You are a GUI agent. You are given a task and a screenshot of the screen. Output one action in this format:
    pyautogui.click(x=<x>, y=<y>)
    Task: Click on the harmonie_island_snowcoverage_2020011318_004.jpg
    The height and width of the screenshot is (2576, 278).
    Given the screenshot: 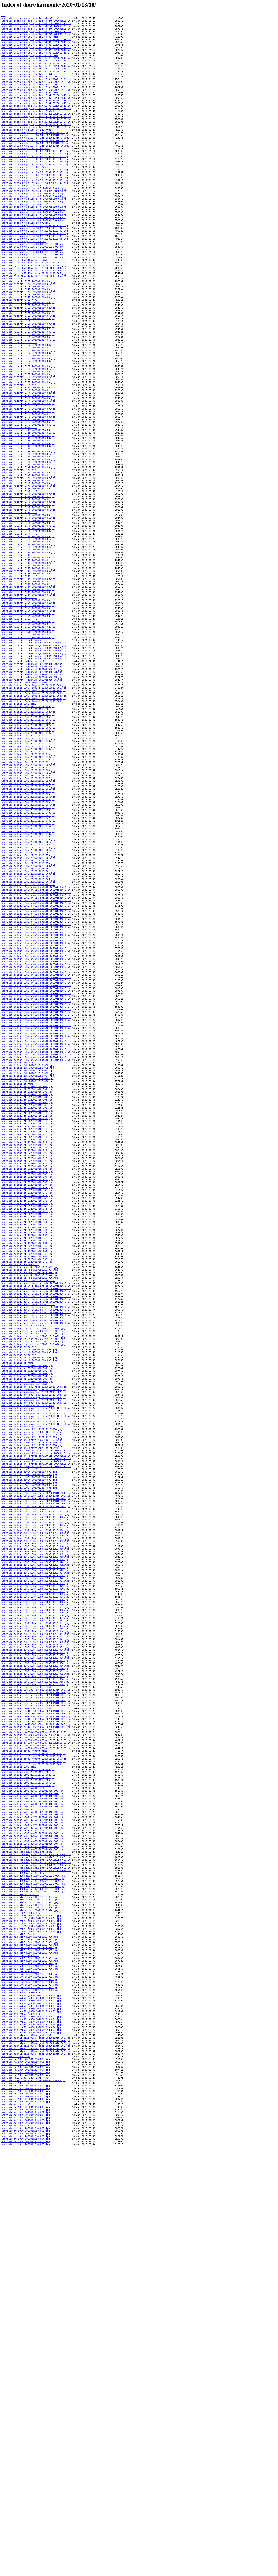 What is the action you would take?
    pyautogui.click(x=33, y=1674)
    